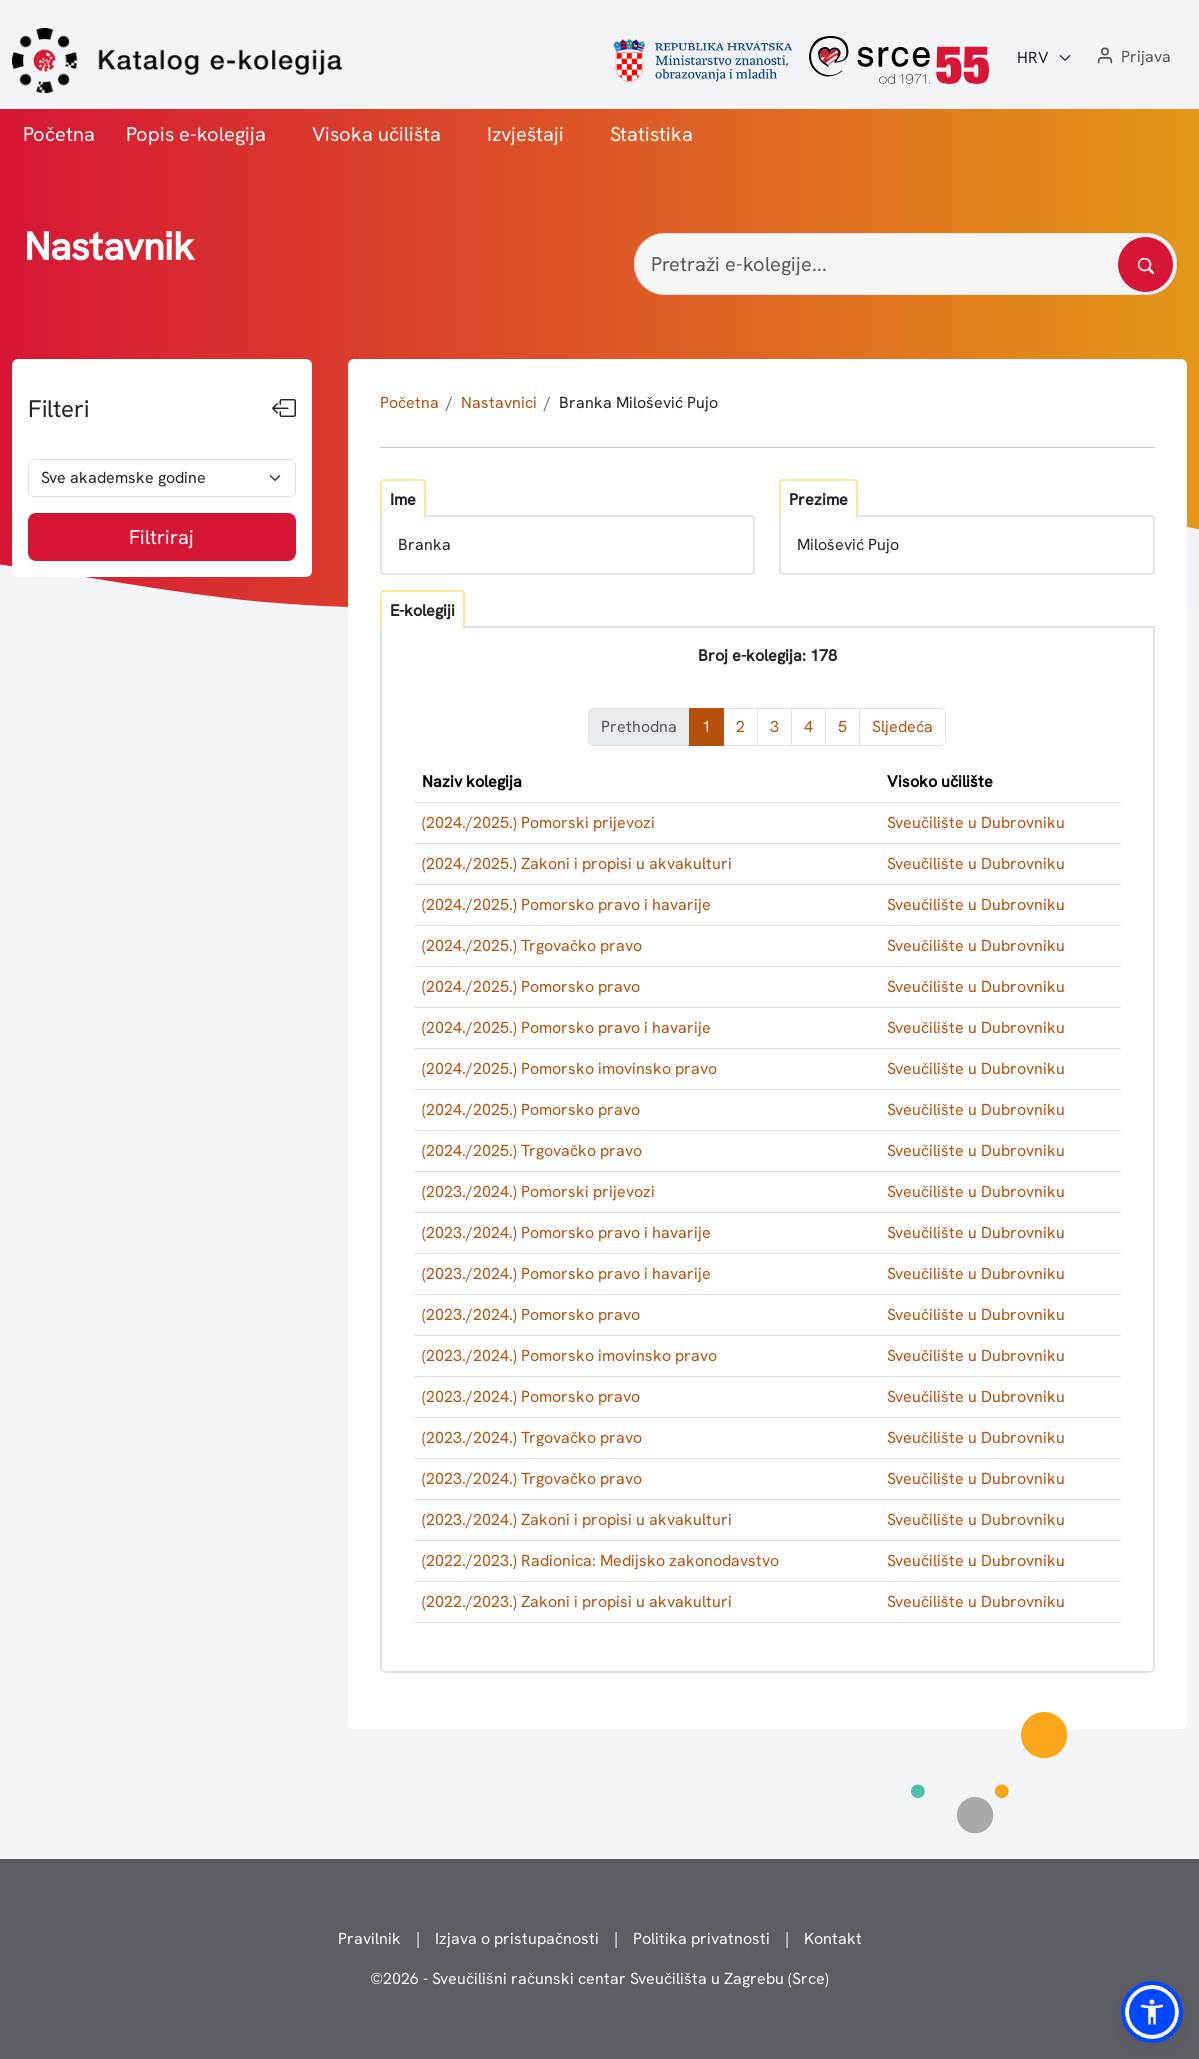 The width and height of the screenshot is (1199, 2059). Describe the element at coordinates (902, 726) in the screenshot. I see `Sljedeća` at that location.